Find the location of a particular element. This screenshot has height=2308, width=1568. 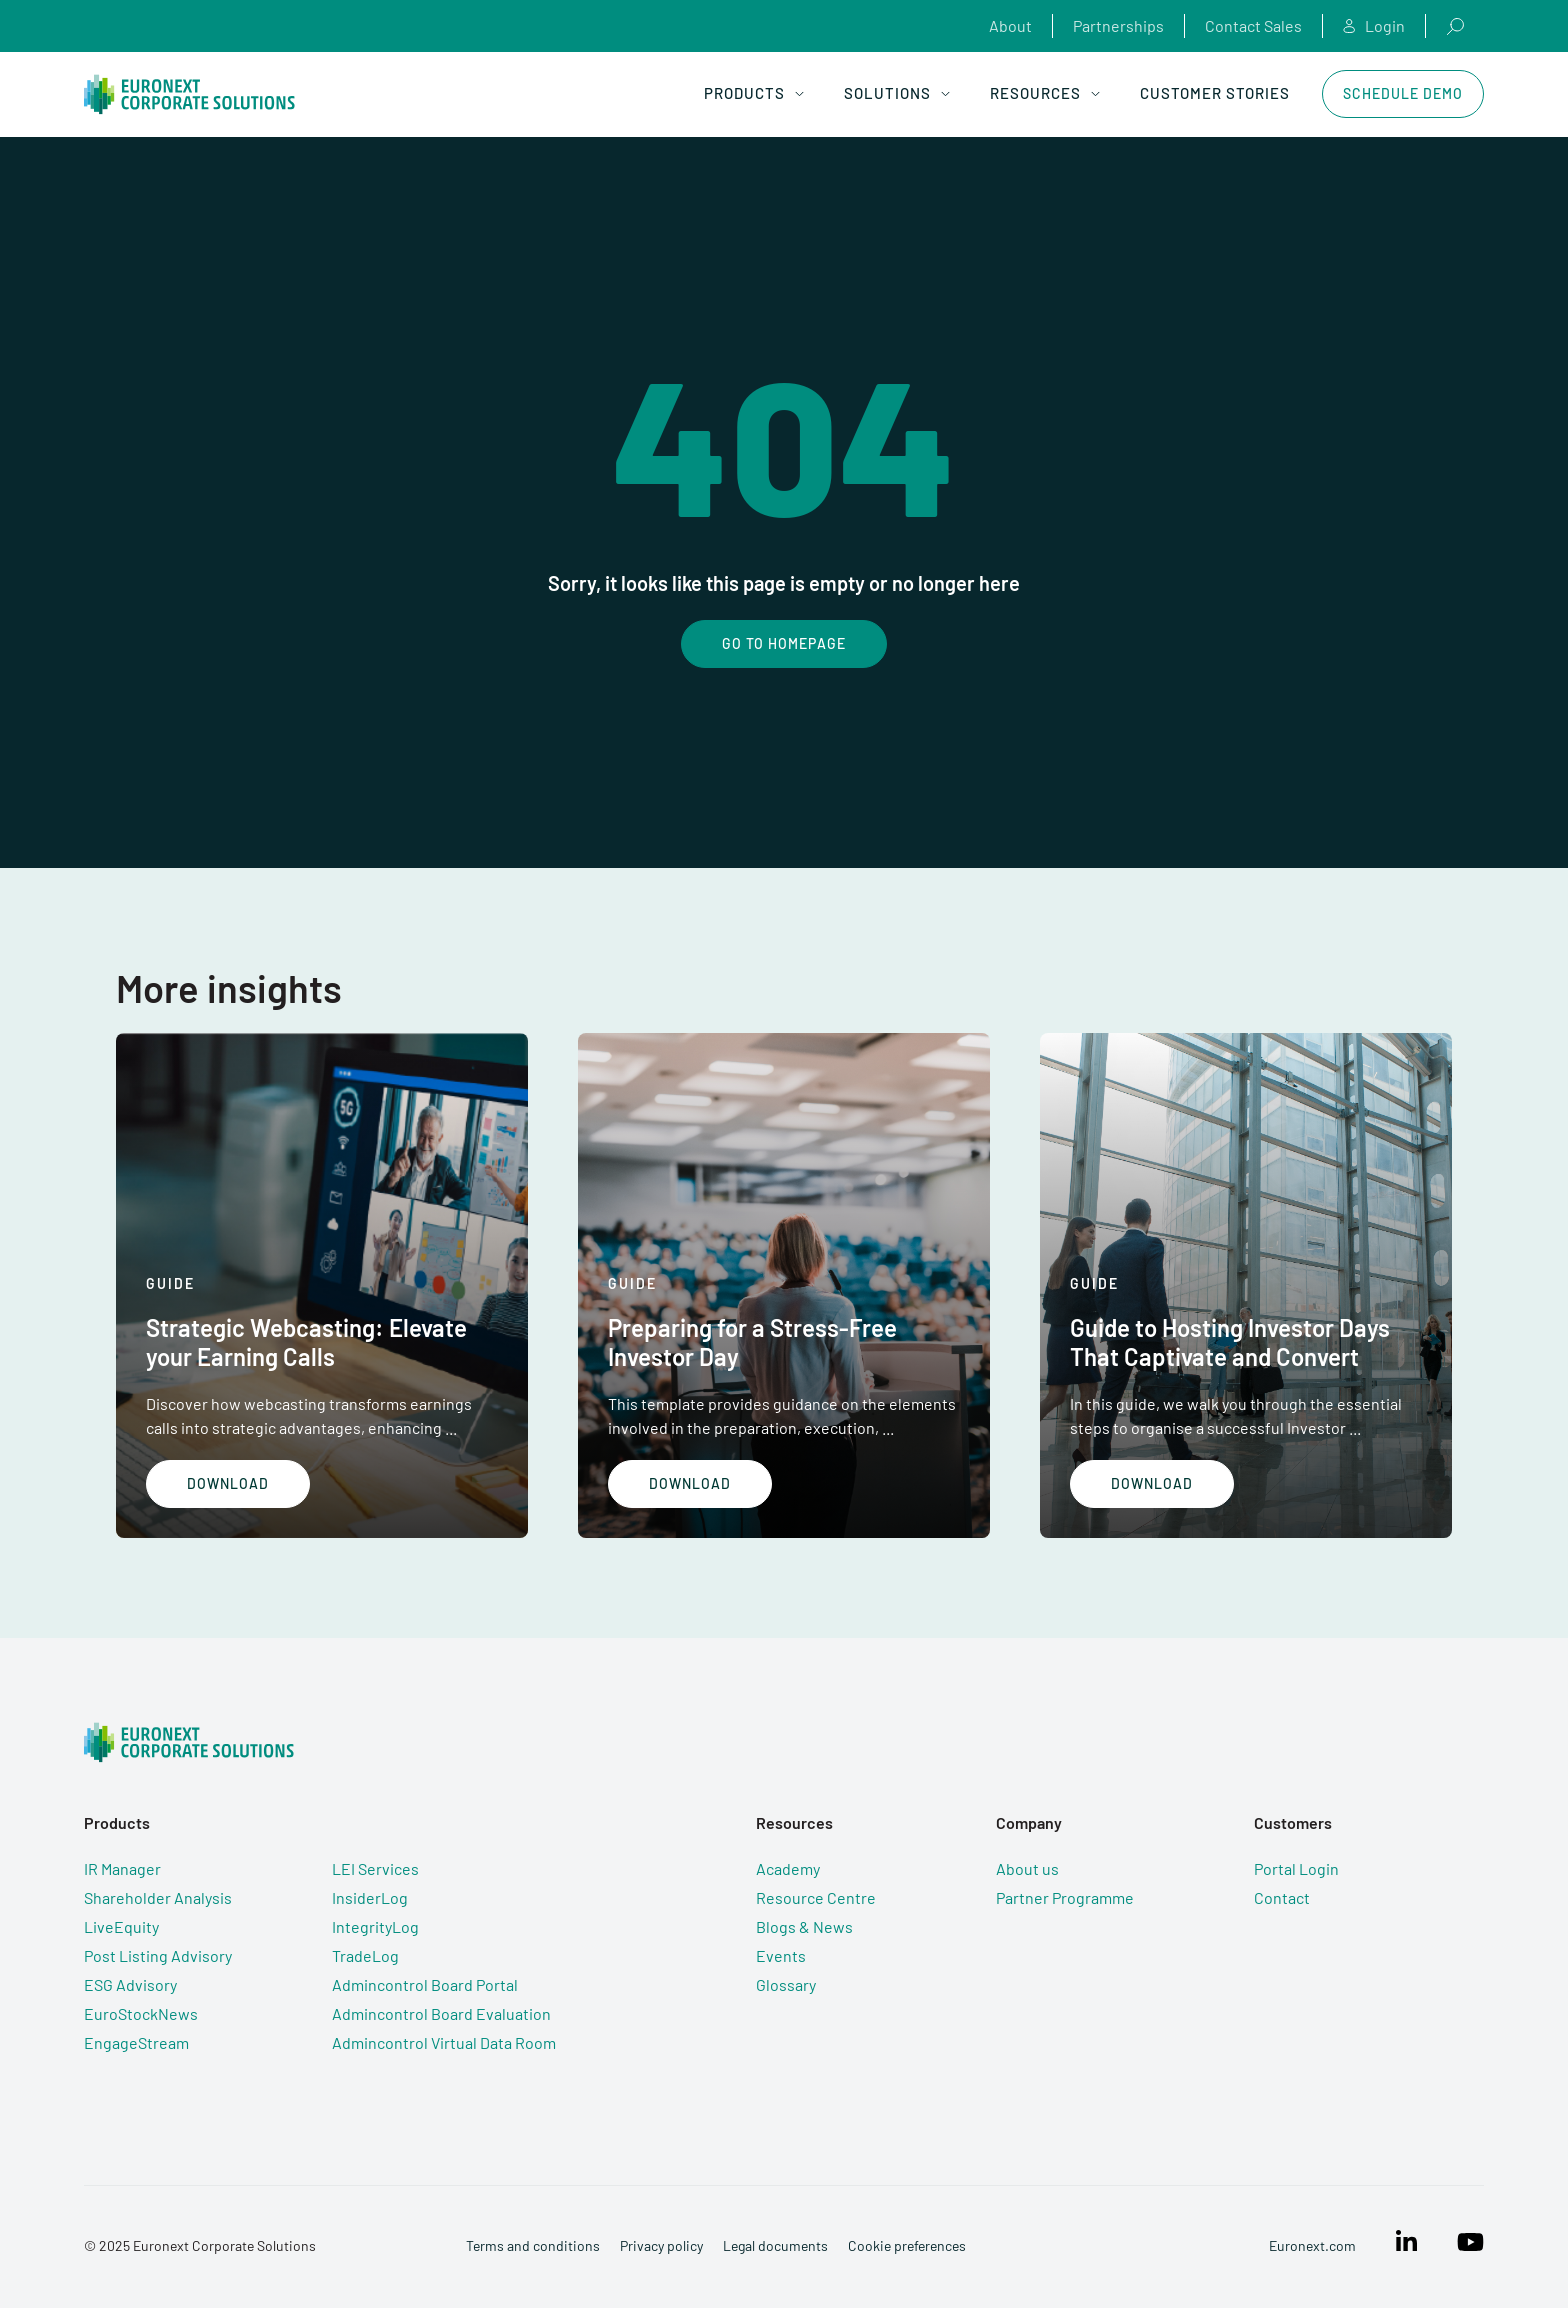

Events [menuitem] is located at coordinates (781, 1955).